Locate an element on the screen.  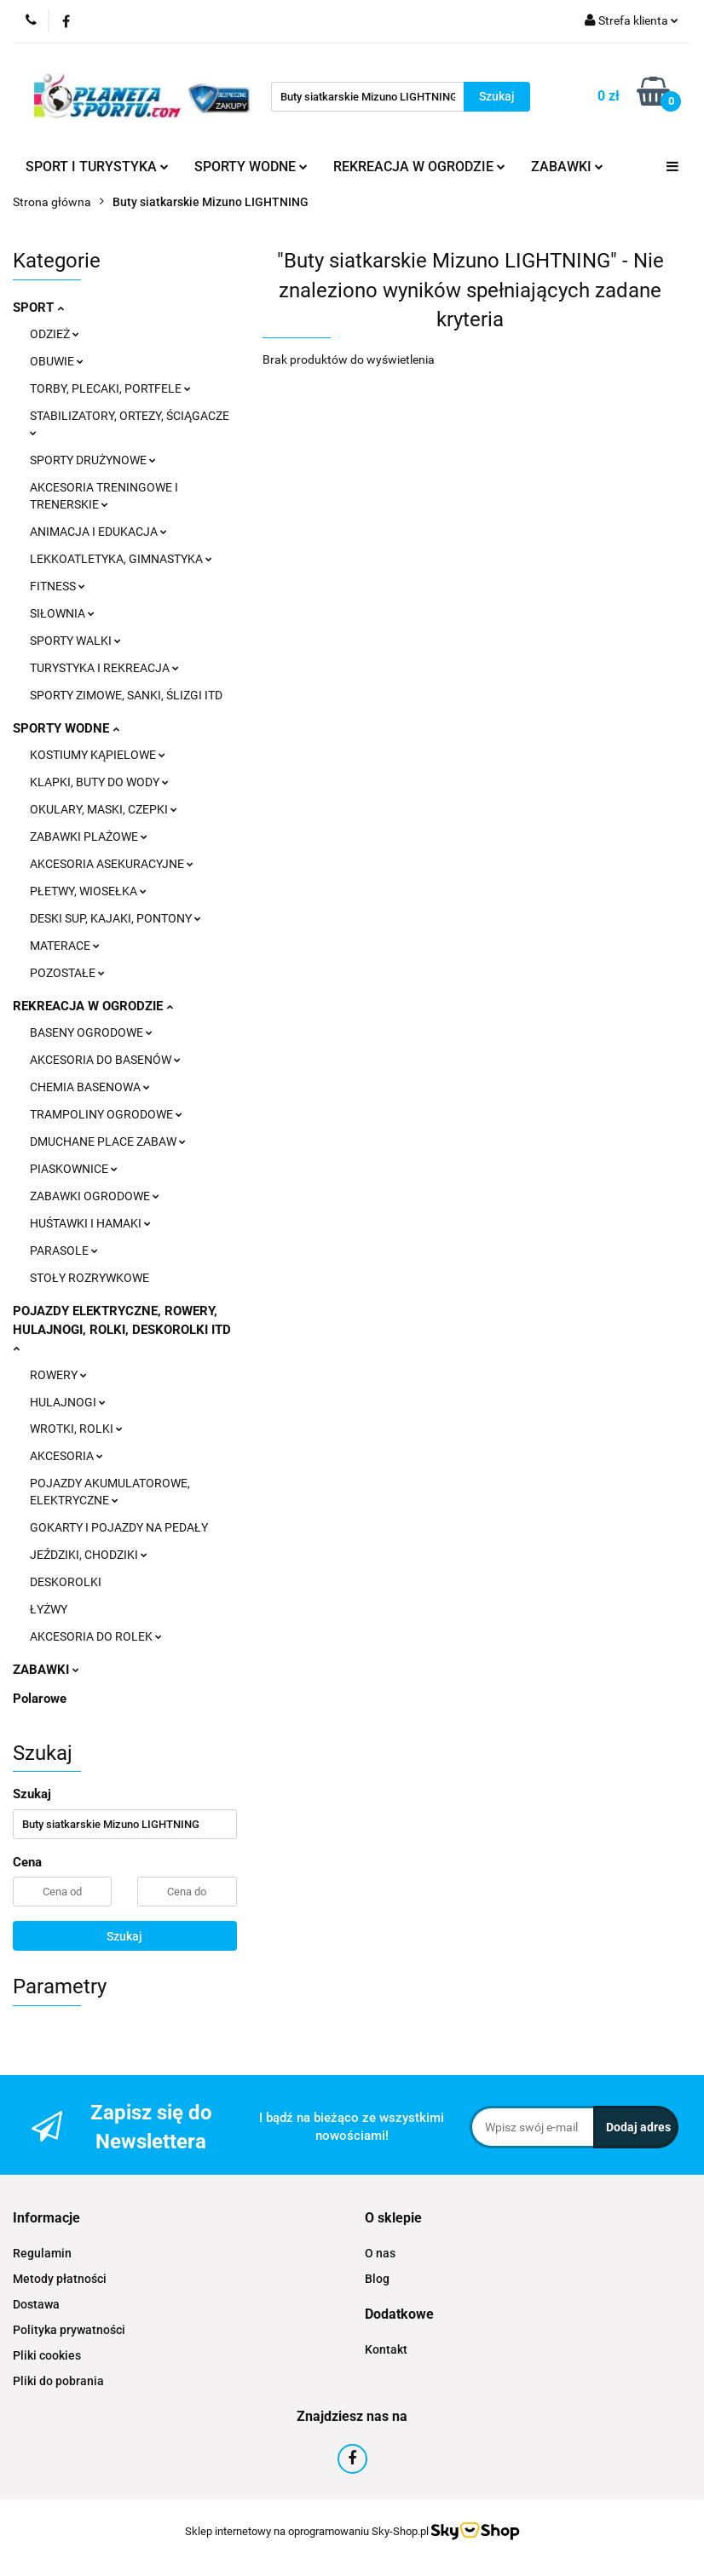
ROWERY is located at coordinates (58, 1375).